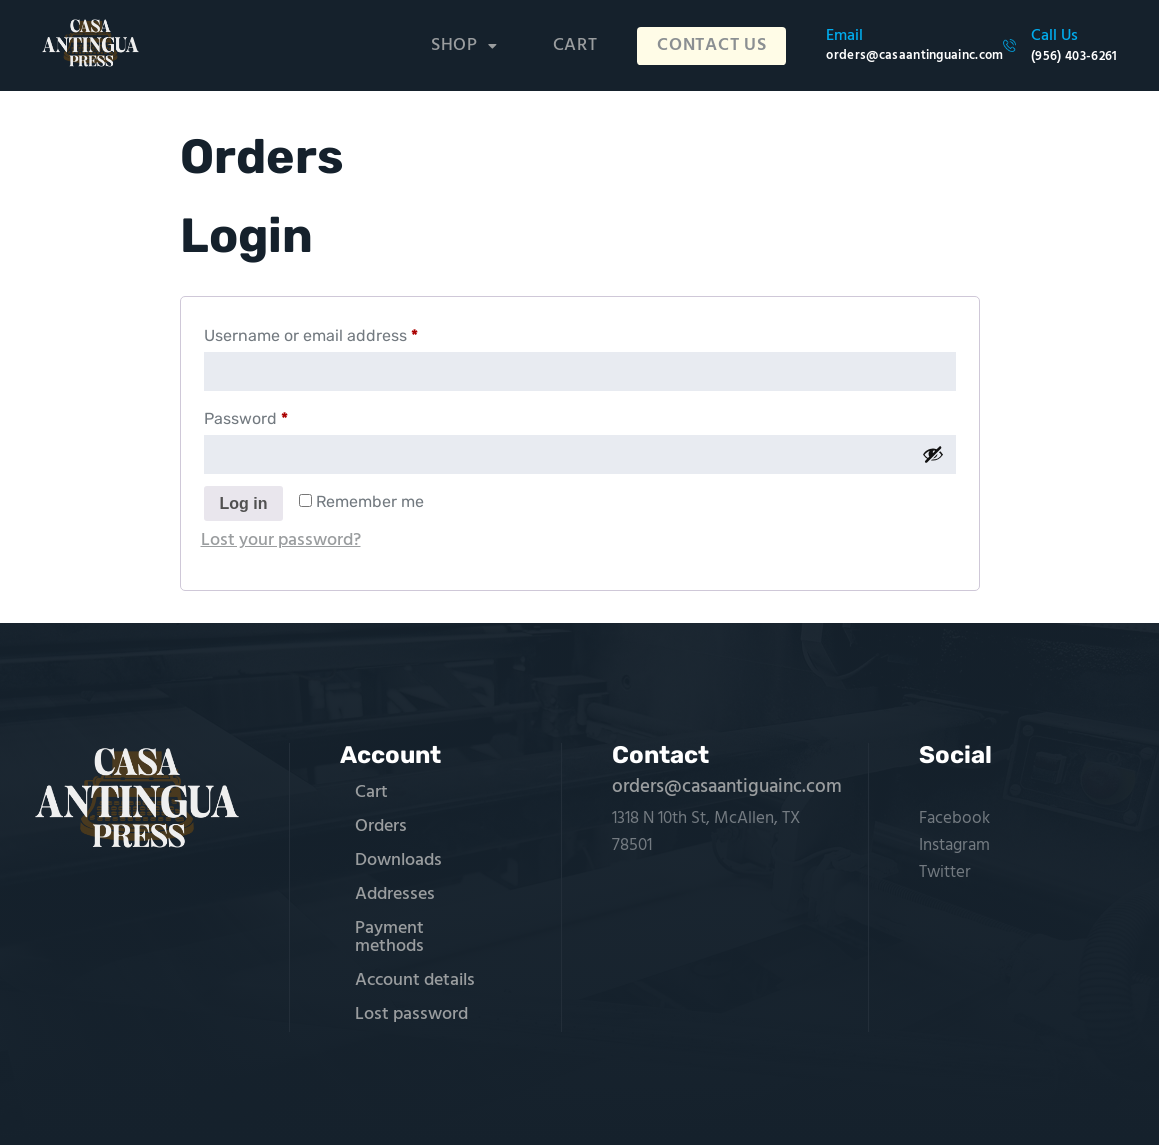  I want to click on Log in, so click(244, 503).